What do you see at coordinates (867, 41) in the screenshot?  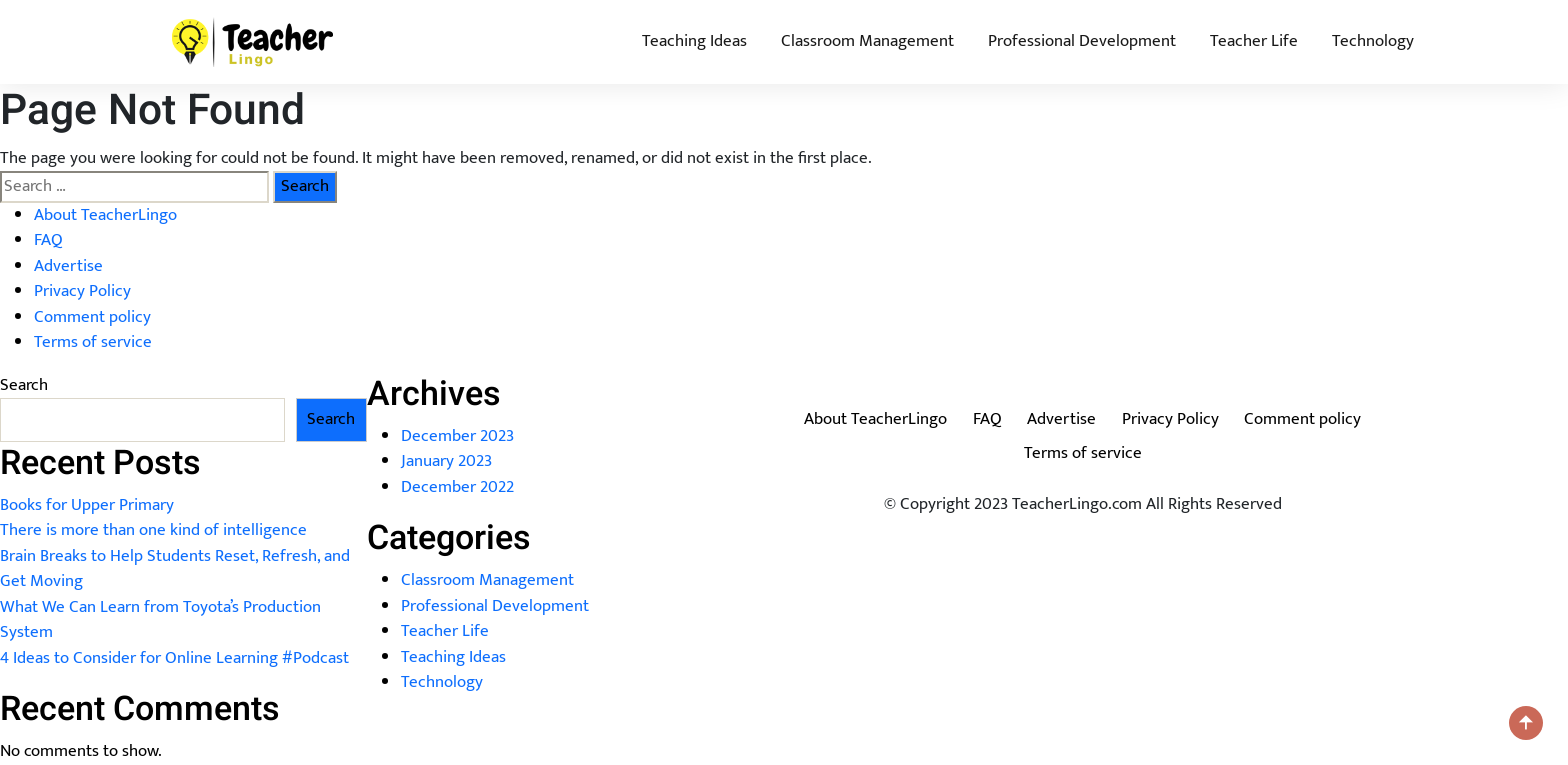 I see `Classroom Management` at bounding box center [867, 41].